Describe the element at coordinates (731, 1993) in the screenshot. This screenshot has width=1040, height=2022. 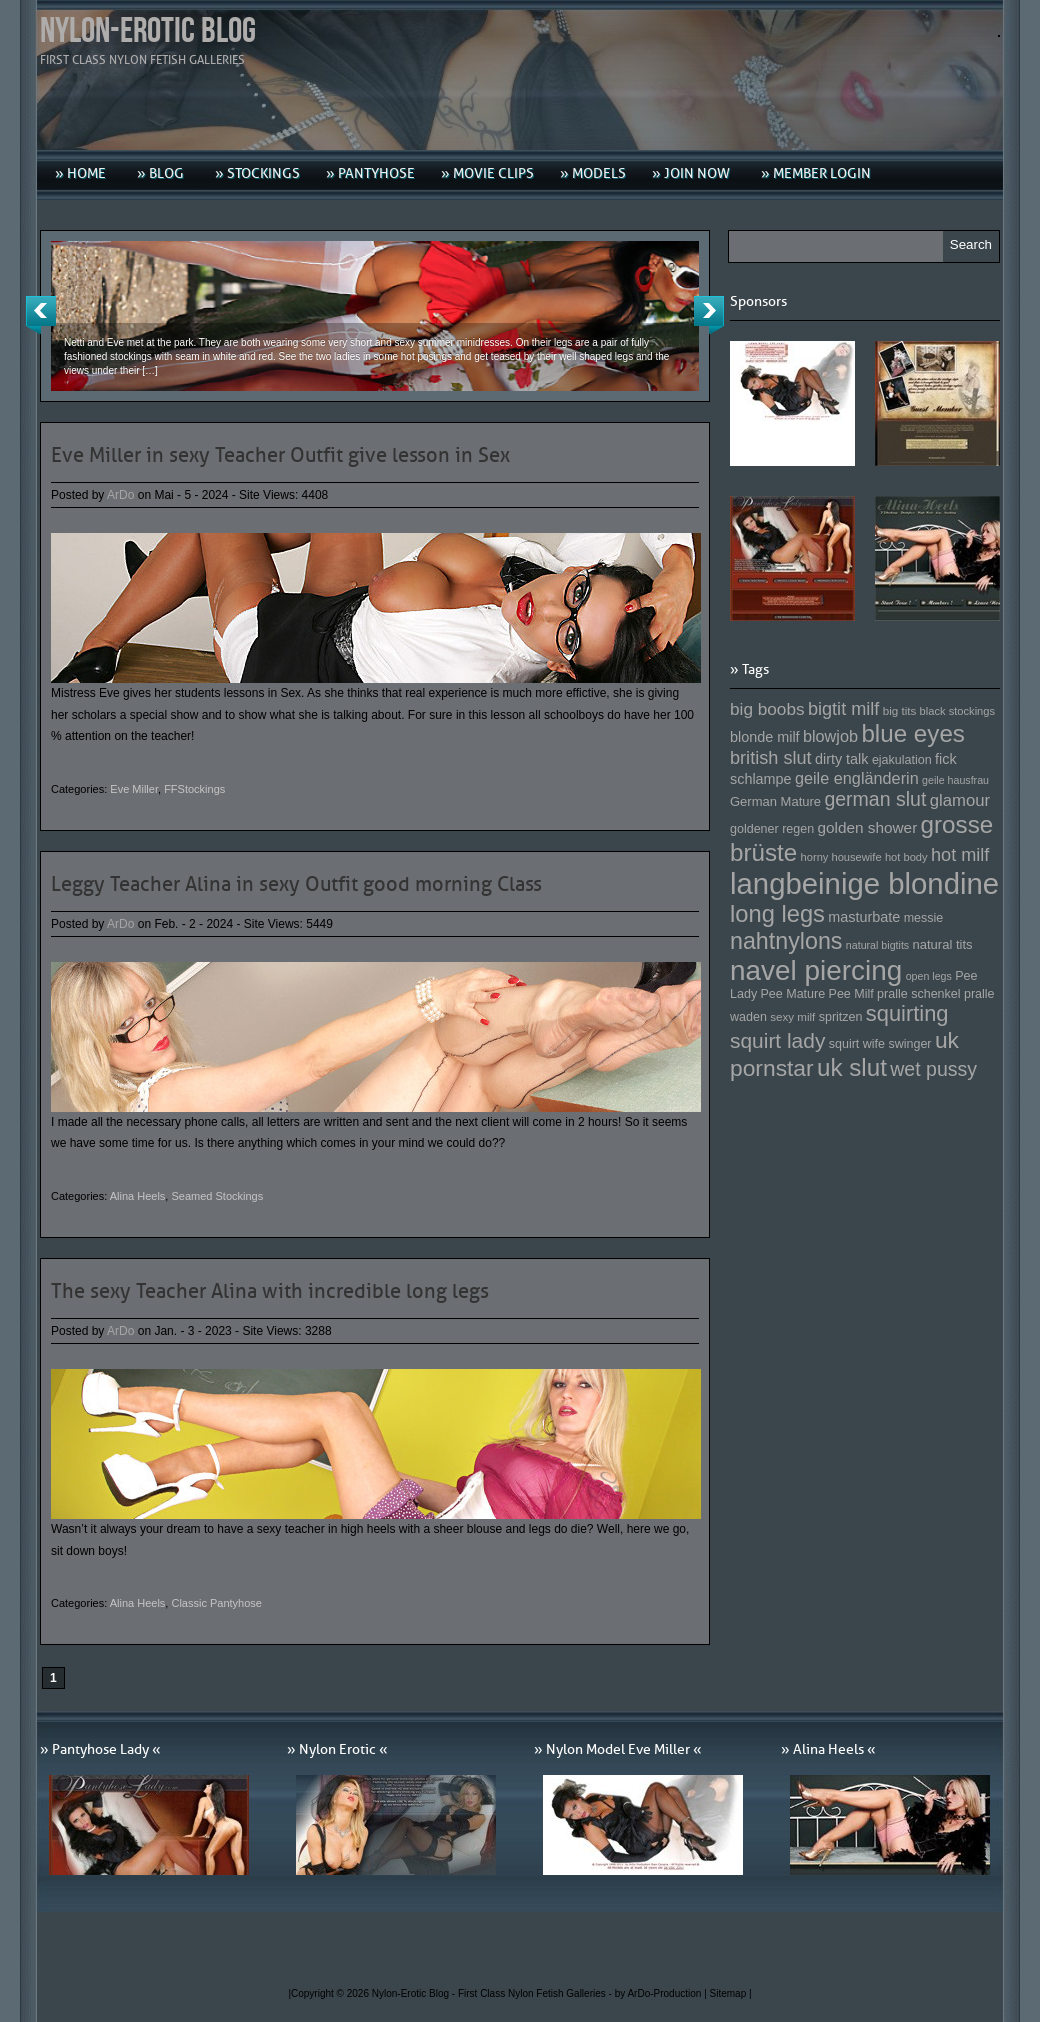
I see `Sitemap |` at that location.